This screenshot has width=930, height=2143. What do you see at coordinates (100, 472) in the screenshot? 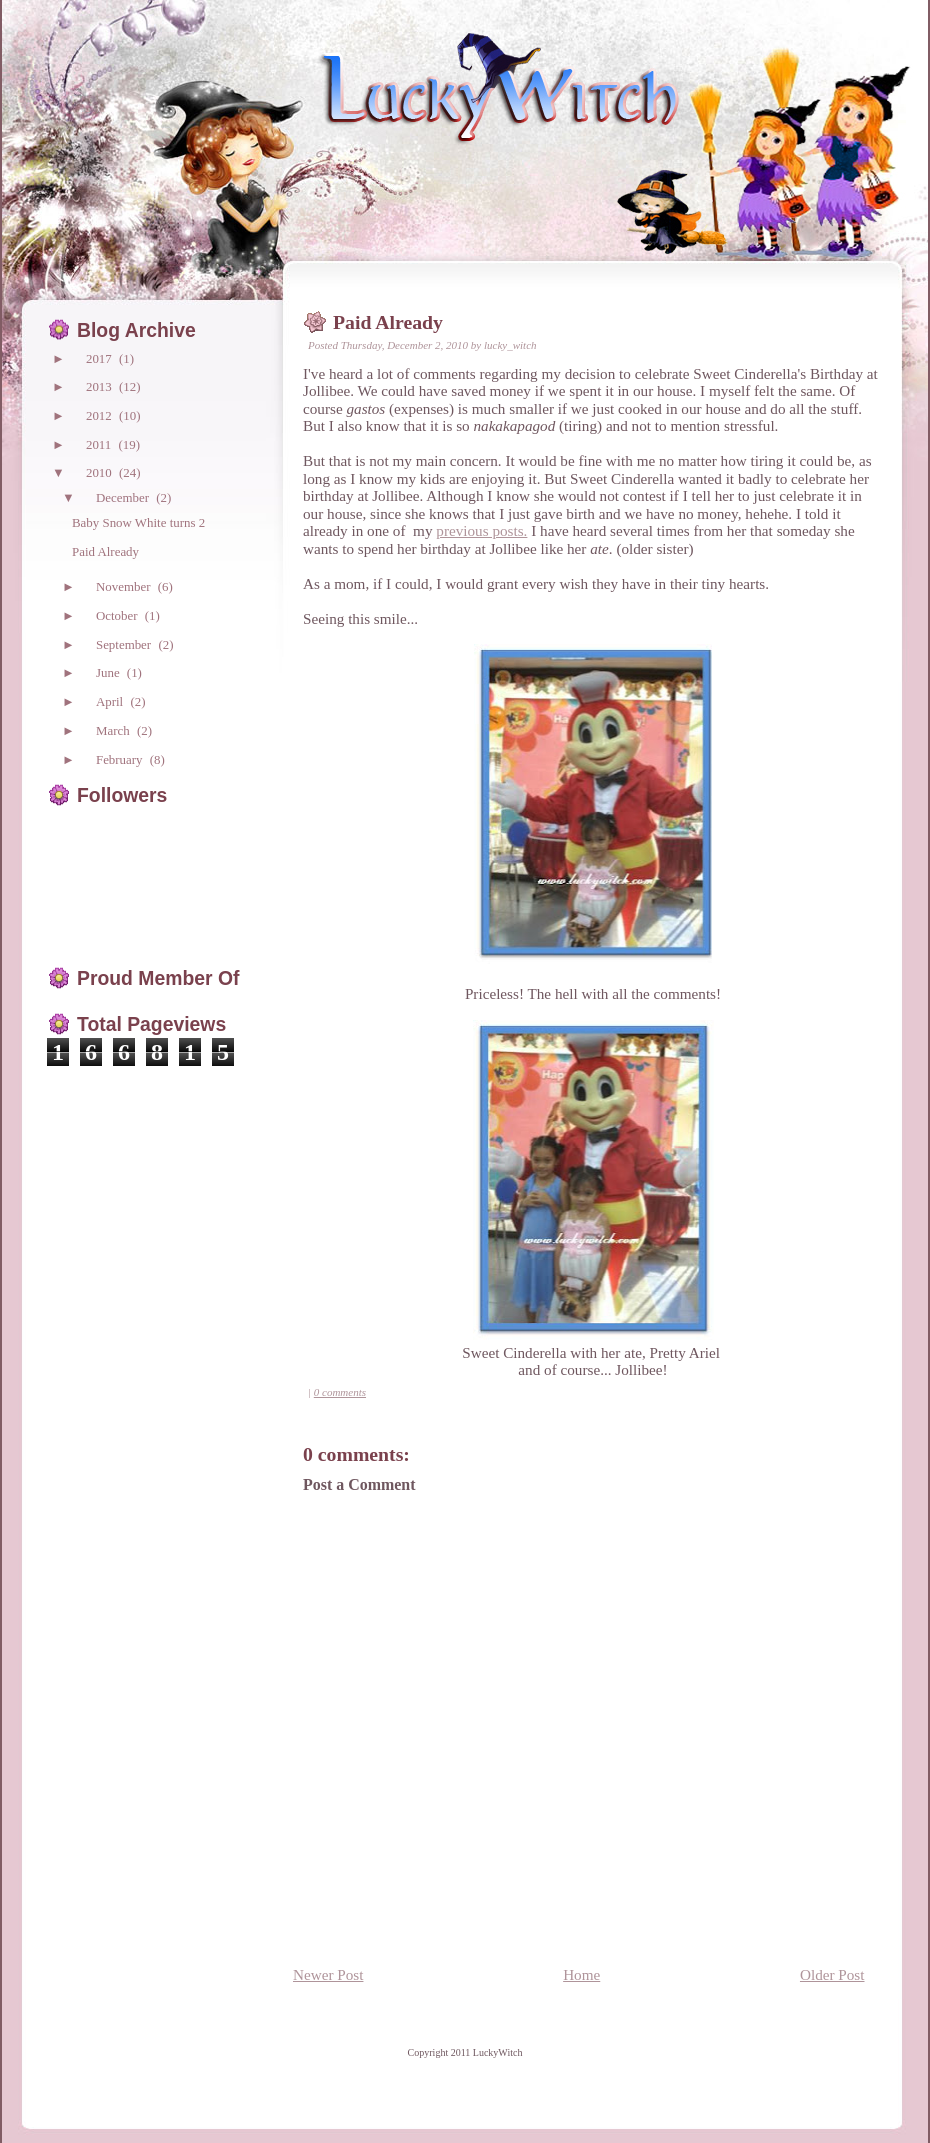
I see `2010` at bounding box center [100, 472].